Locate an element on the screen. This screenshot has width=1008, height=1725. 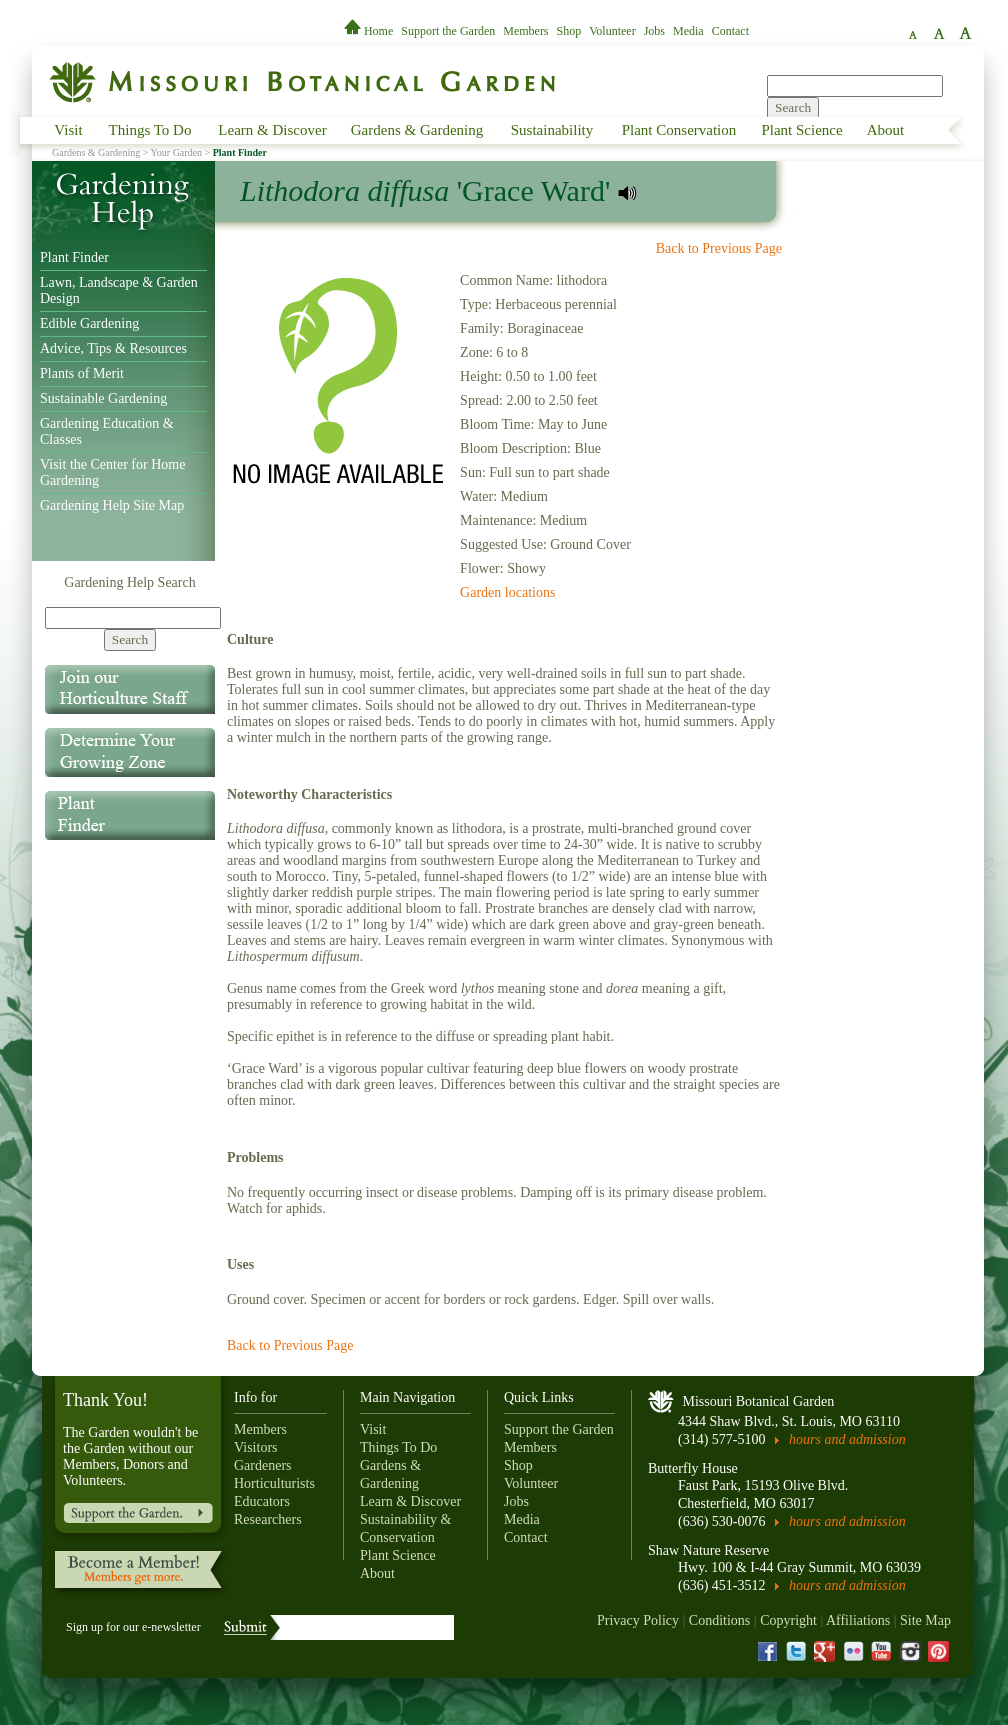
Members is located at coordinates (525, 31).